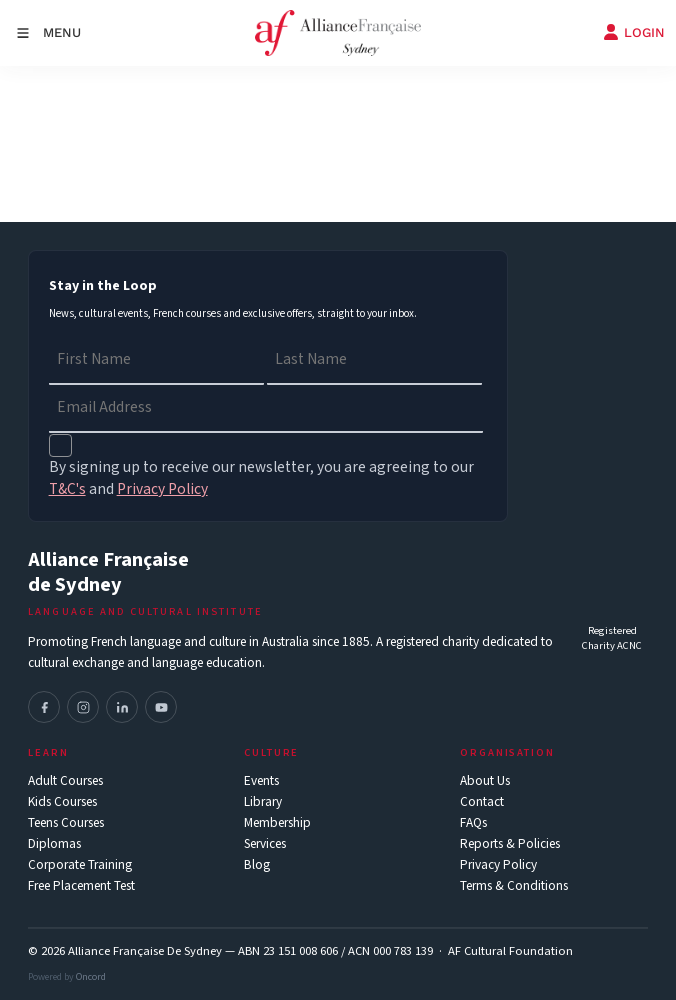 The image size is (676, 1000). What do you see at coordinates (81, 886) in the screenshot?
I see `Free Placement Test` at bounding box center [81, 886].